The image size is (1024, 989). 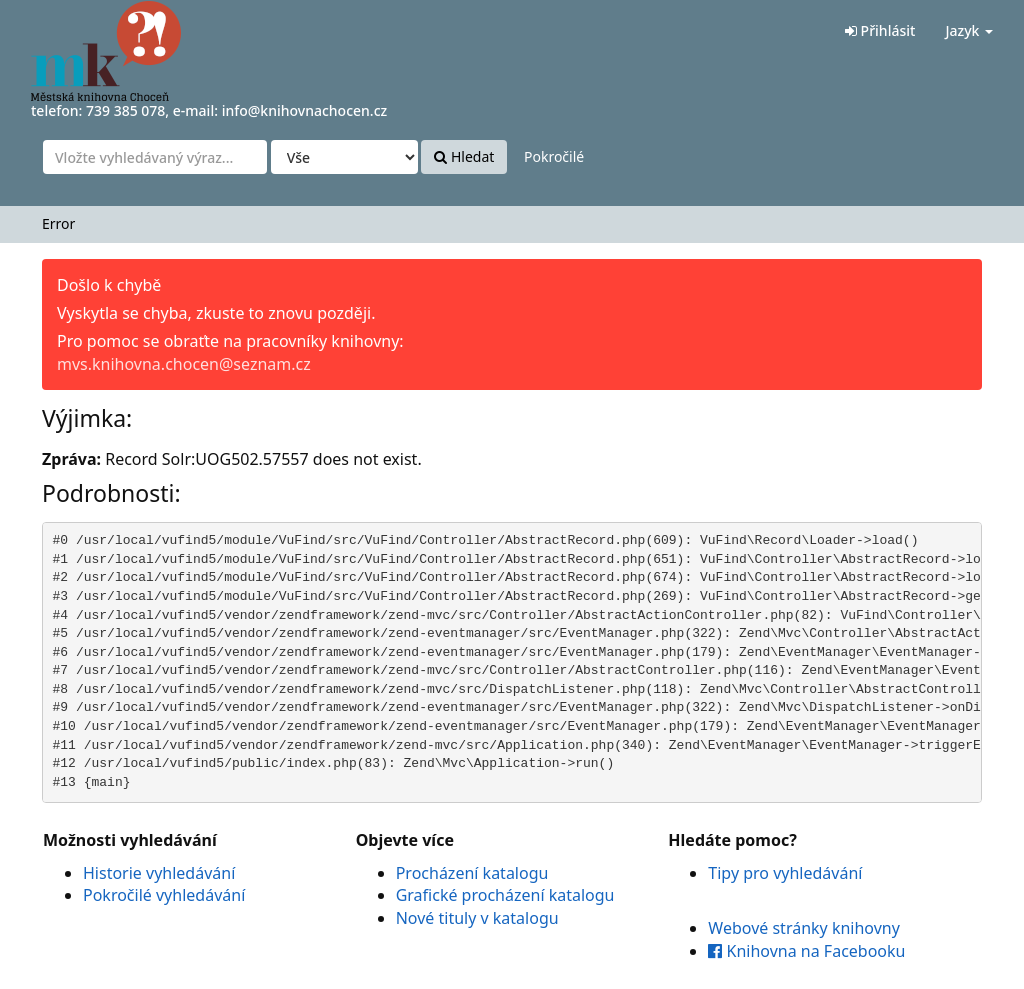 I want to click on 739 385 078, so click(x=125, y=110).